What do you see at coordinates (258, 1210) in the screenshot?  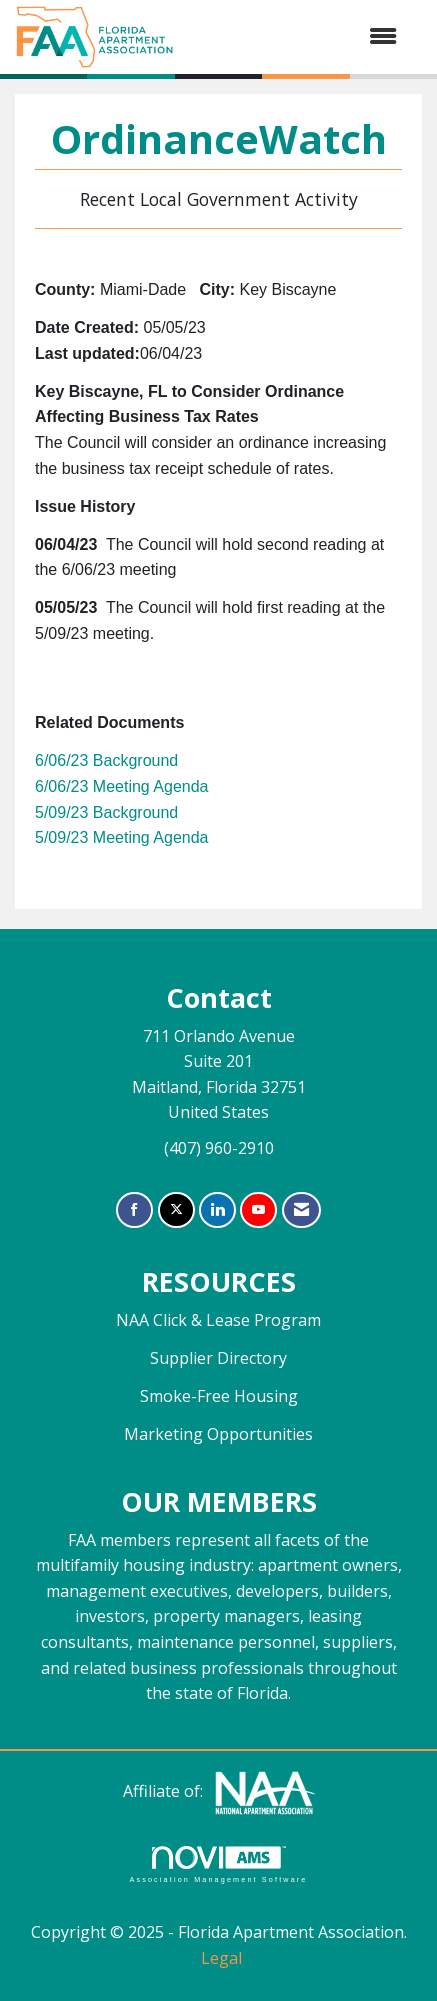 I see `[Find us on YouTube]` at bounding box center [258, 1210].